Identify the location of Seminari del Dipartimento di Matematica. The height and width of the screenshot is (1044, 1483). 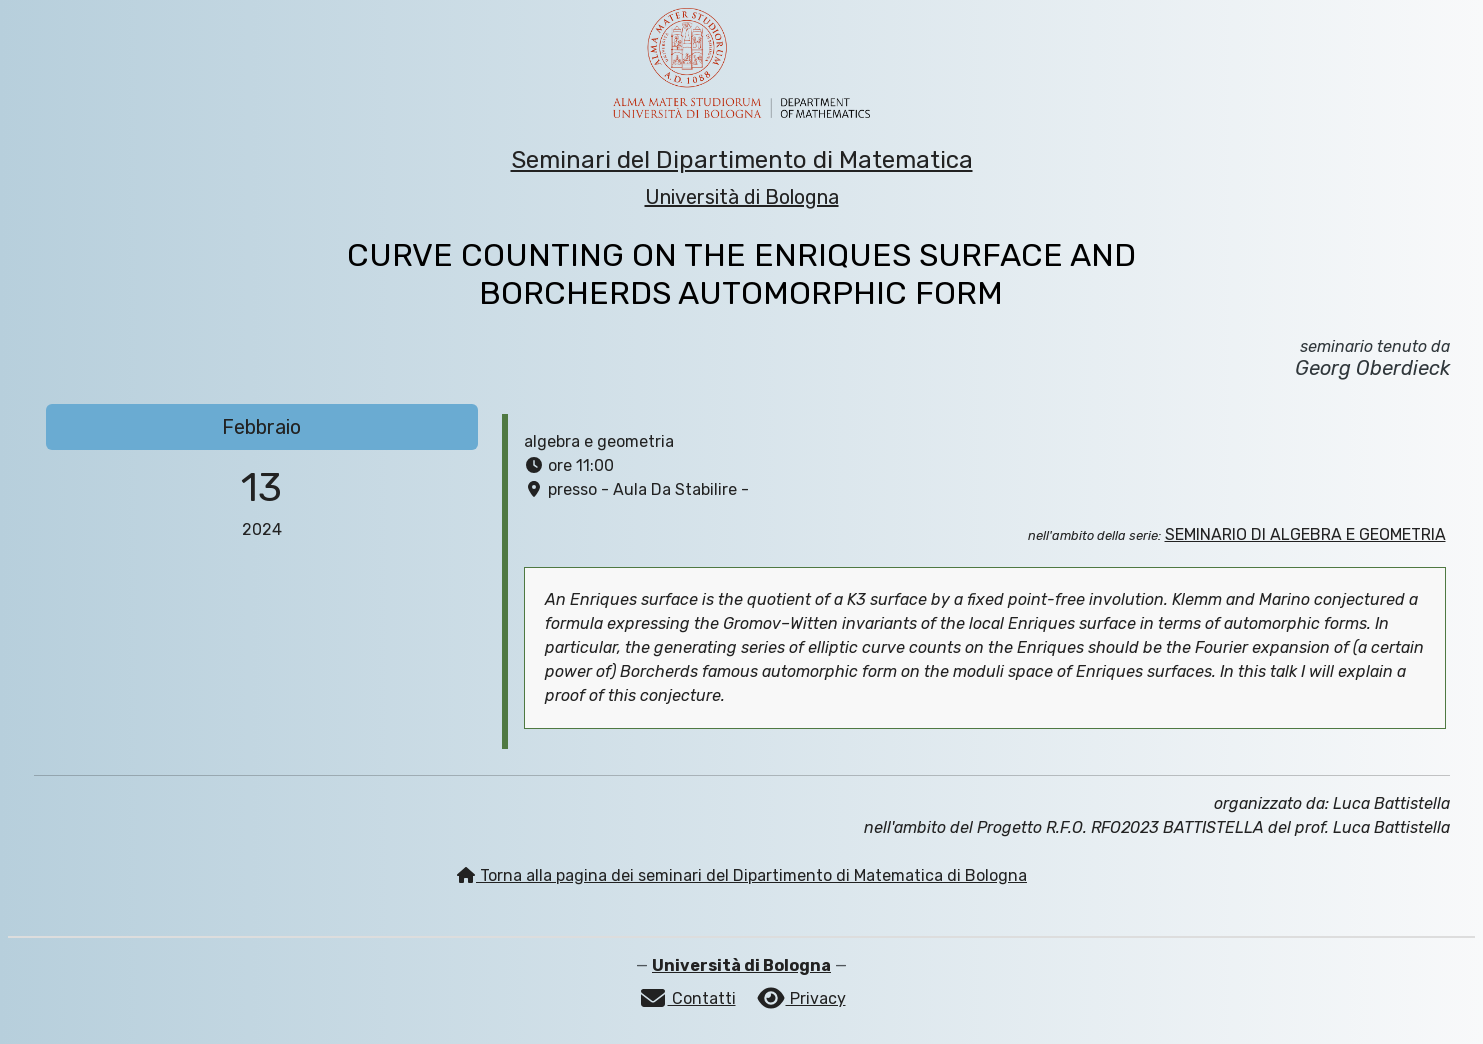
(742, 160).